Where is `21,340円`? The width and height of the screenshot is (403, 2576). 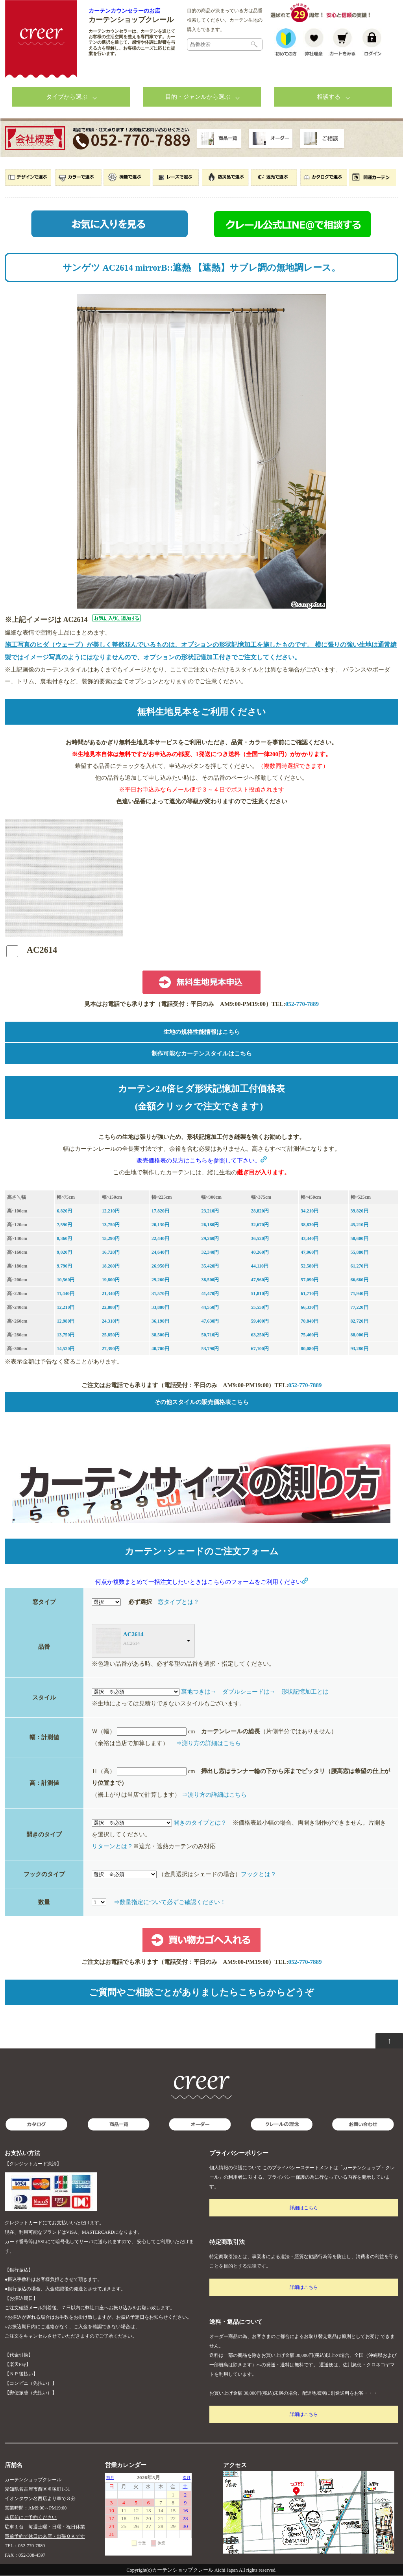
21,340円 is located at coordinates (111, 1294).